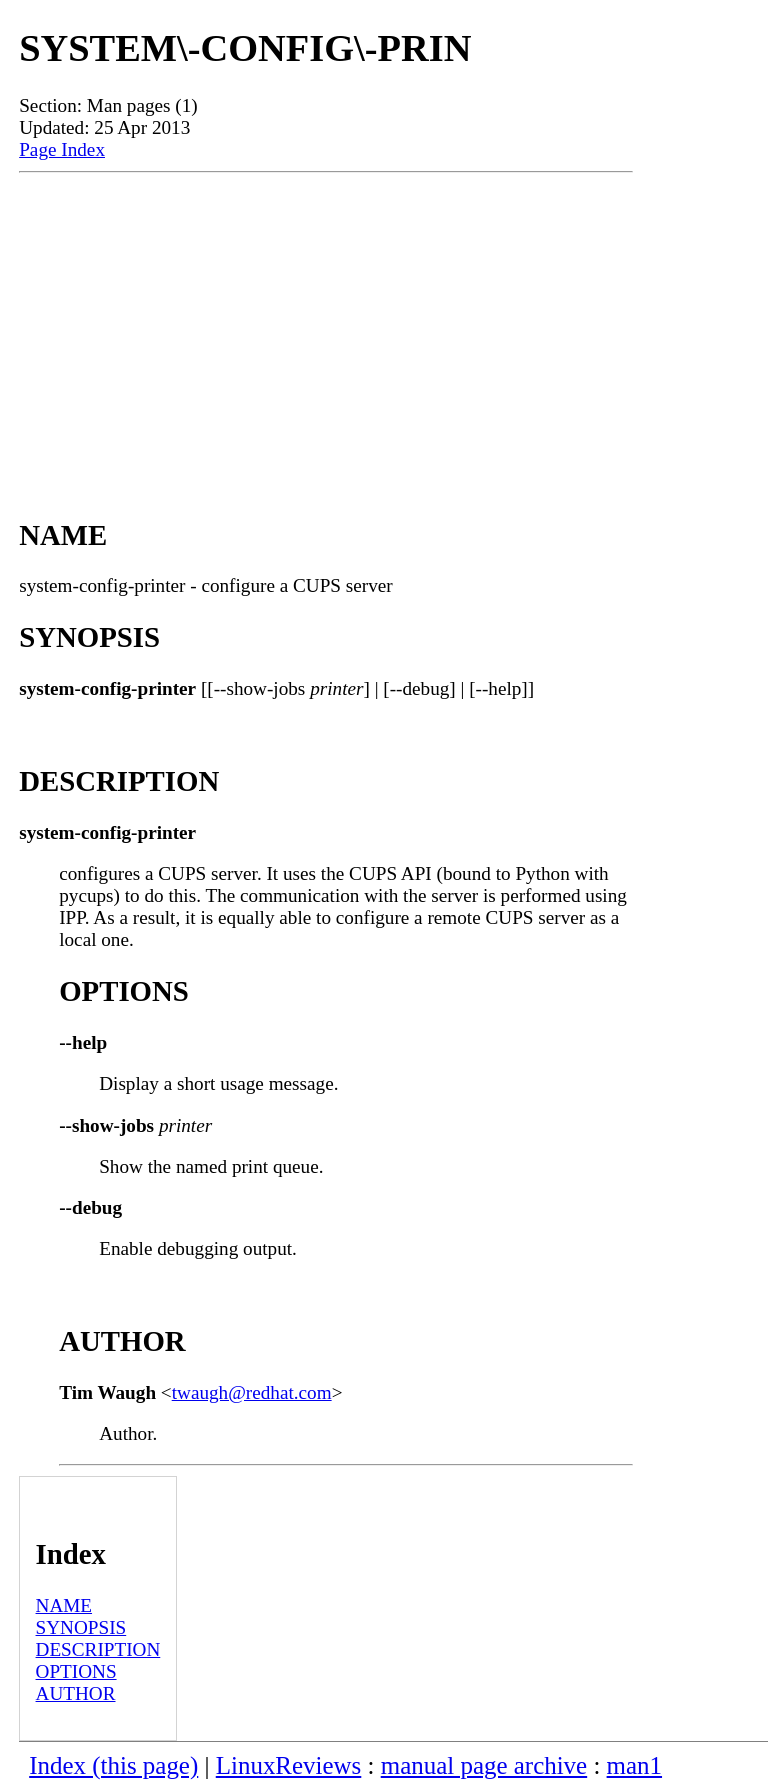 The width and height of the screenshot is (768, 1790). Describe the element at coordinates (76, 1671) in the screenshot. I see `OPTIONS` at that location.